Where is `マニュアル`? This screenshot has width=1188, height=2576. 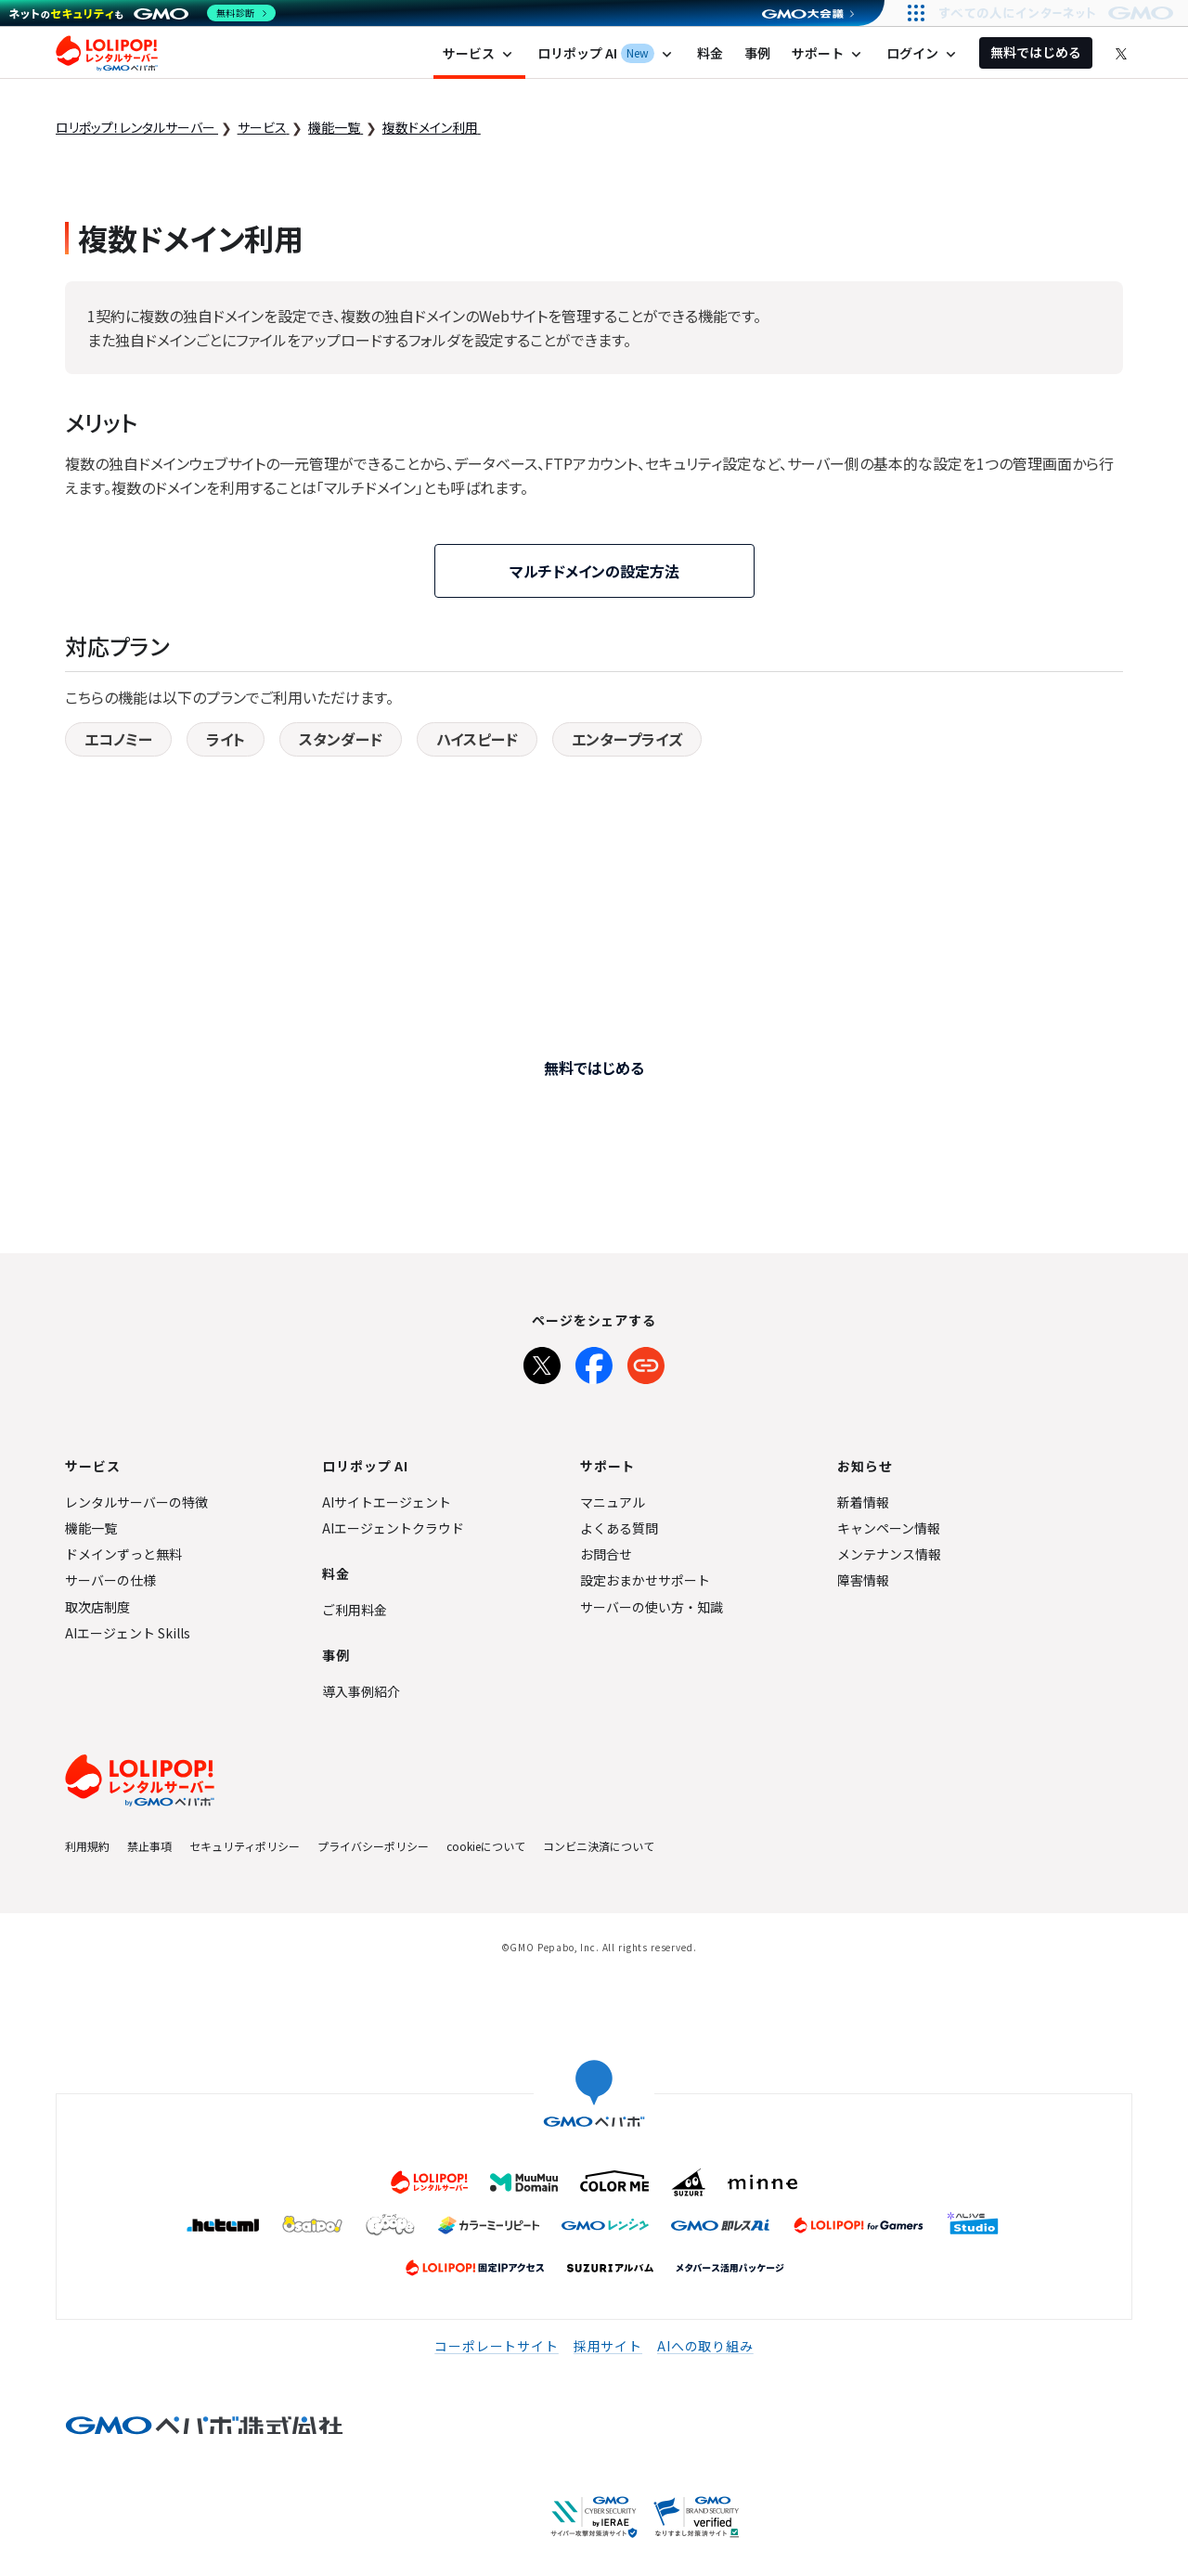 マニュアル is located at coordinates (612, 1502).